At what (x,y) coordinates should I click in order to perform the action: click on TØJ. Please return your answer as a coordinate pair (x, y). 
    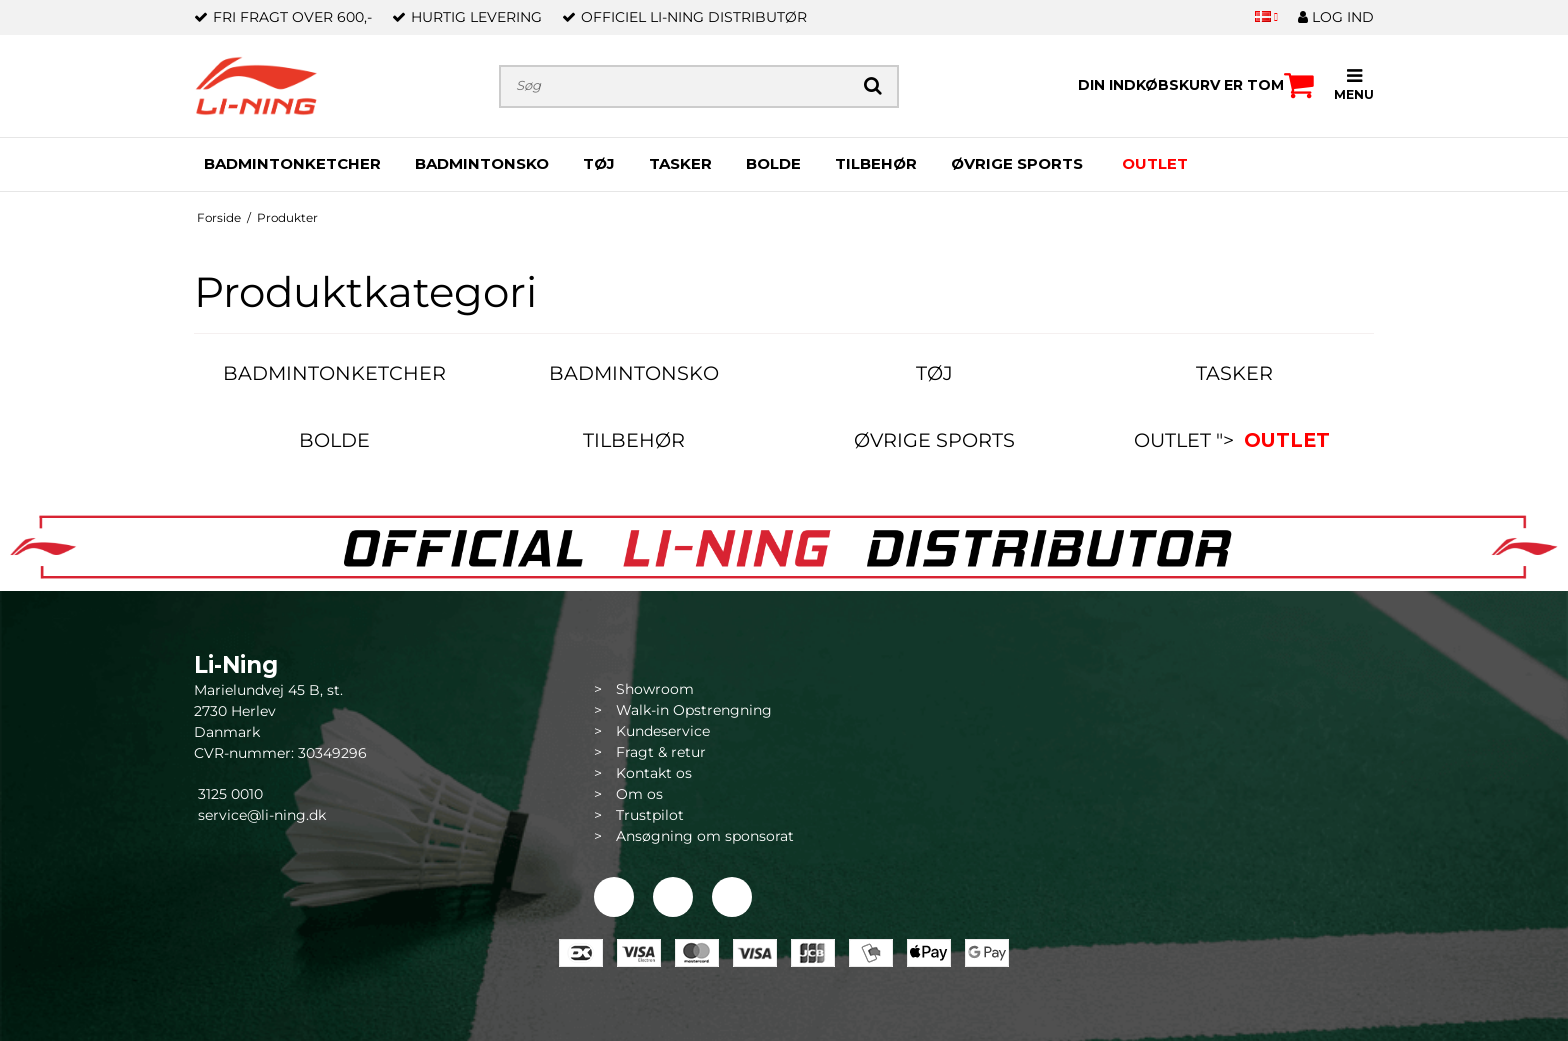
    Looking at the image, I should click on (599, 163).